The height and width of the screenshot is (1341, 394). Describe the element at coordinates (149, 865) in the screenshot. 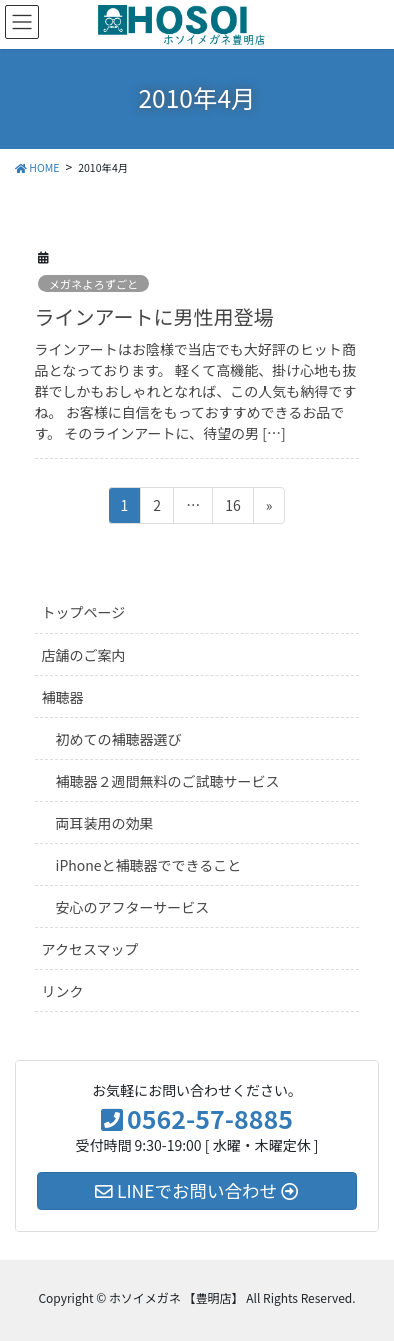

I see `iPhoneと補聴器でできること` at that location.